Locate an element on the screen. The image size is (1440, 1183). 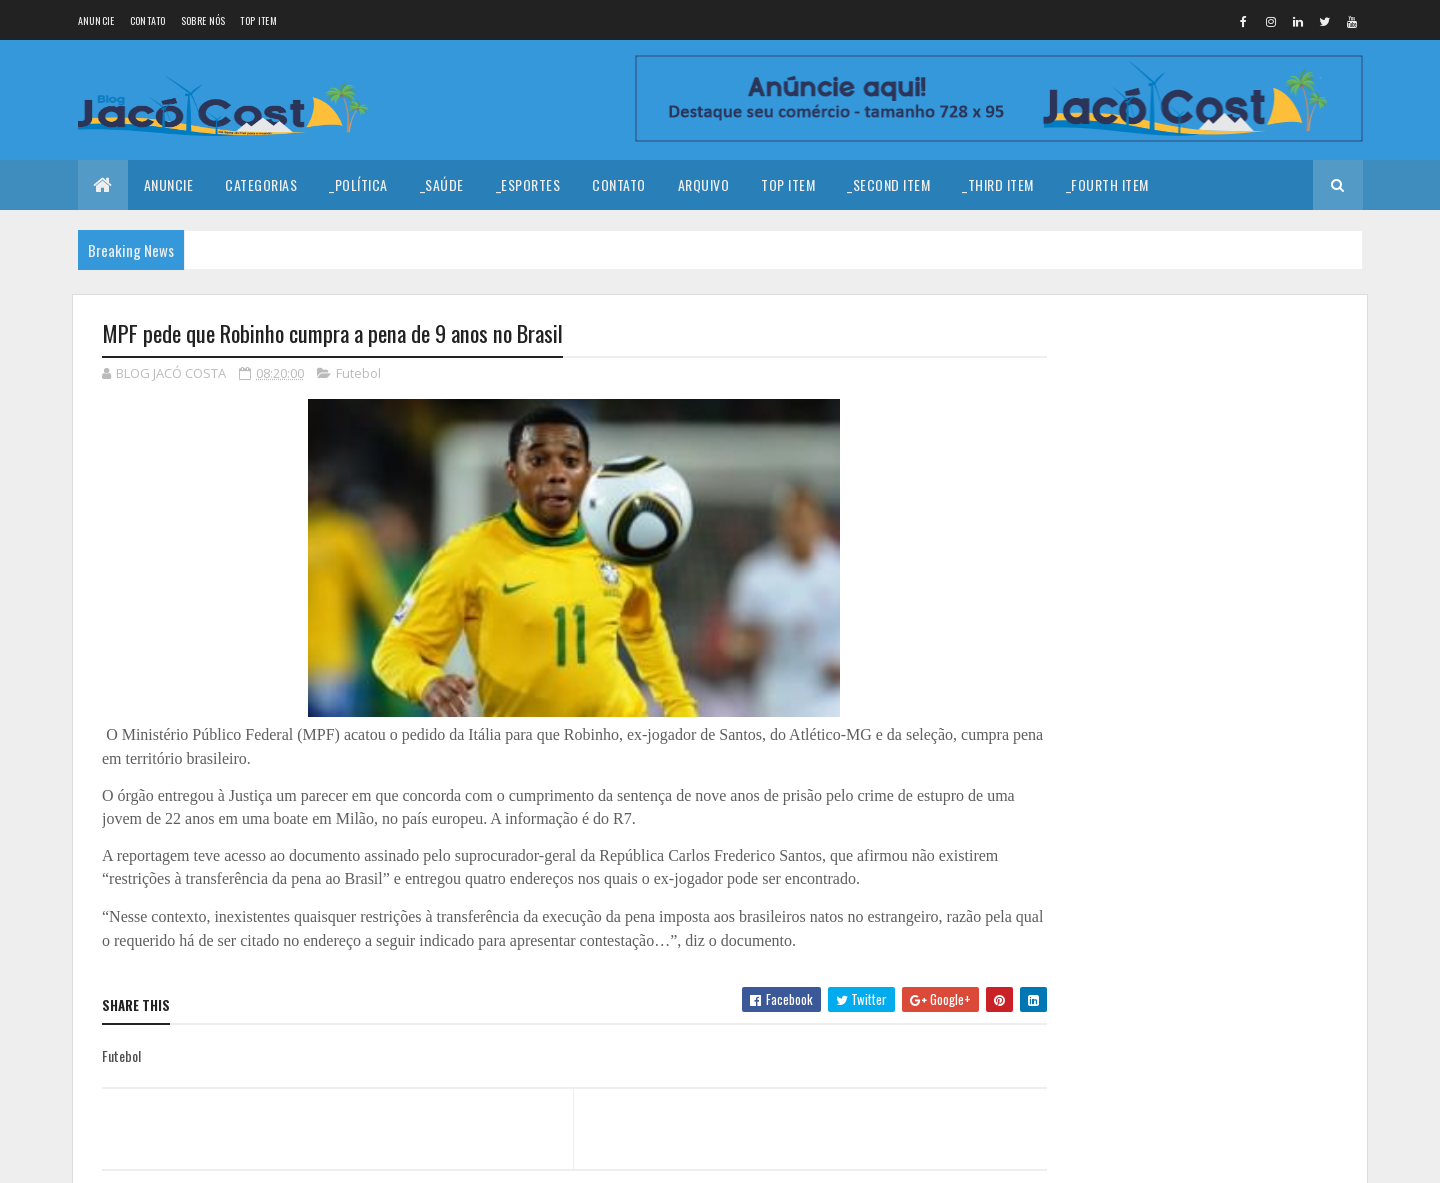
_Política is located at coordinates (358, 184).